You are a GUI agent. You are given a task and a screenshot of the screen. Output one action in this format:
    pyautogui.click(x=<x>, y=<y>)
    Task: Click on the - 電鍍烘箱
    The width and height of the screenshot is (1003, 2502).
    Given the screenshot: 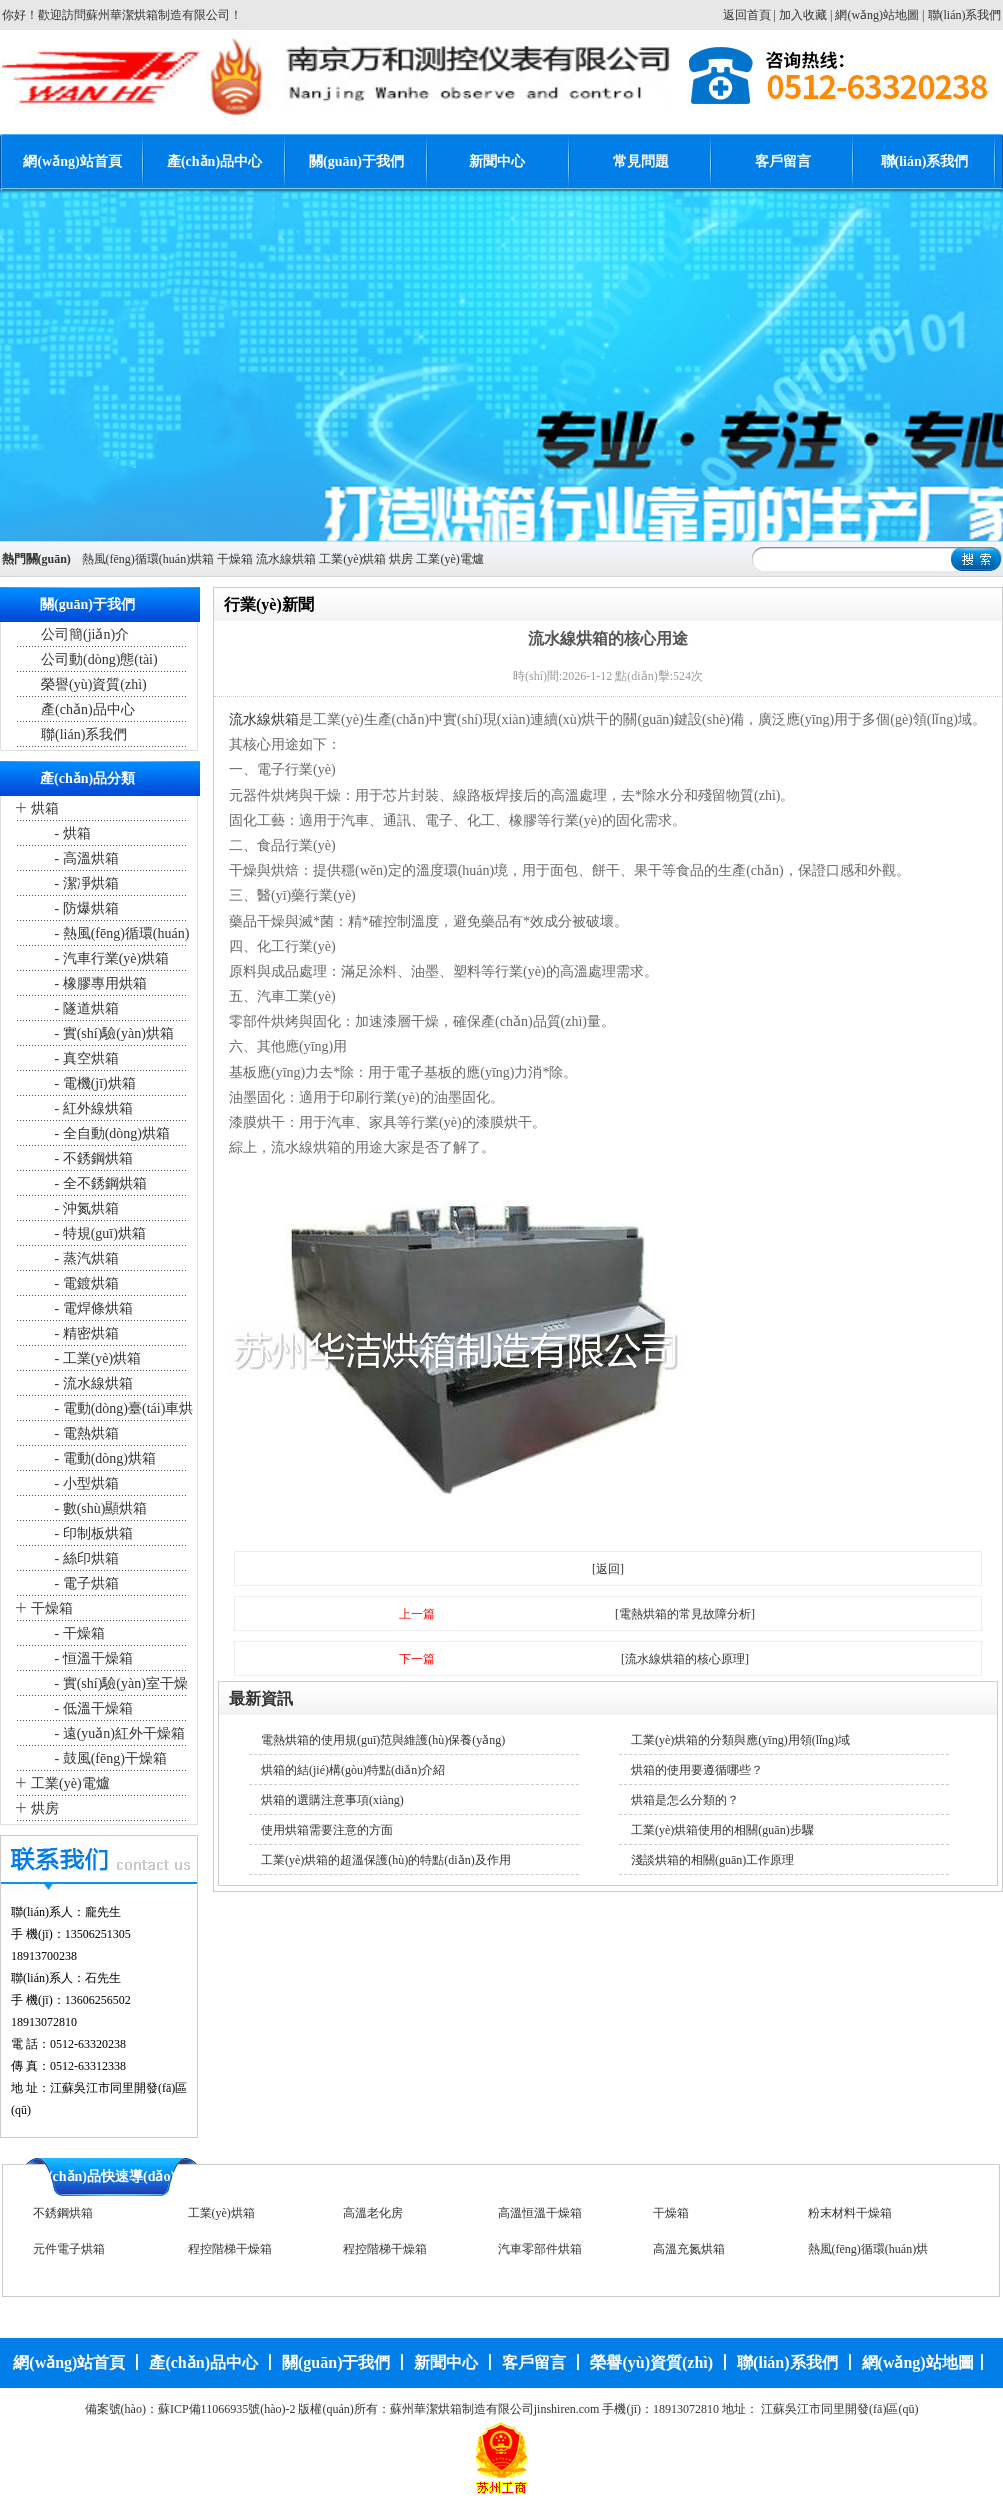 What is the action you would take?
    pyautogui.click(x=85, y=1283)
    